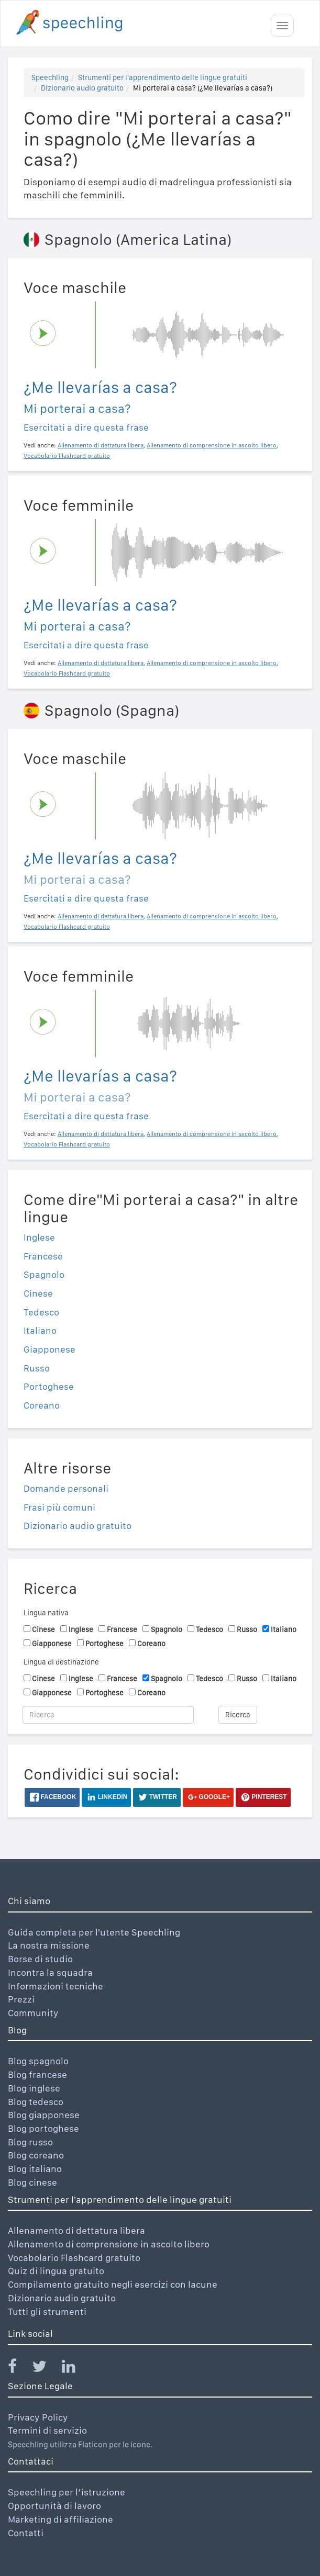 This screenshot has height=2576, width=320. Describe the element at coordinates (21, 1999) in the screenshot. I see `Prezzi` at that location.